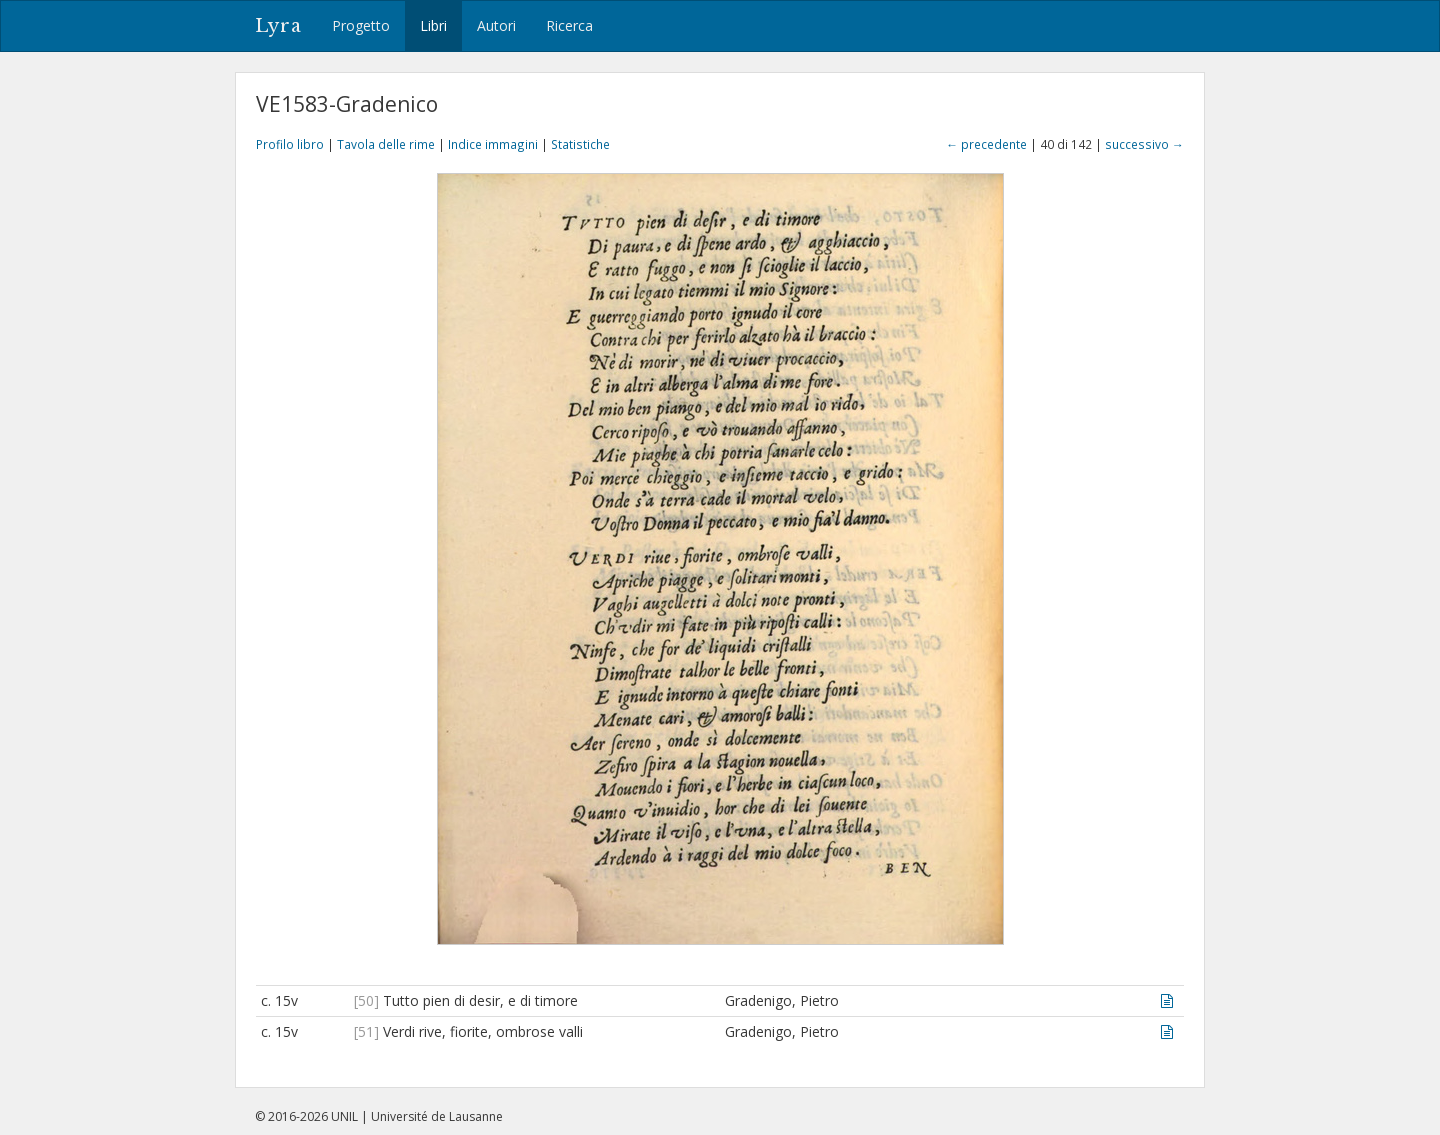 This screenshot has height=1135, width=1440. Describe the element at coordinates (986, 144) in the screenshot. I see `← precedente` at that location.